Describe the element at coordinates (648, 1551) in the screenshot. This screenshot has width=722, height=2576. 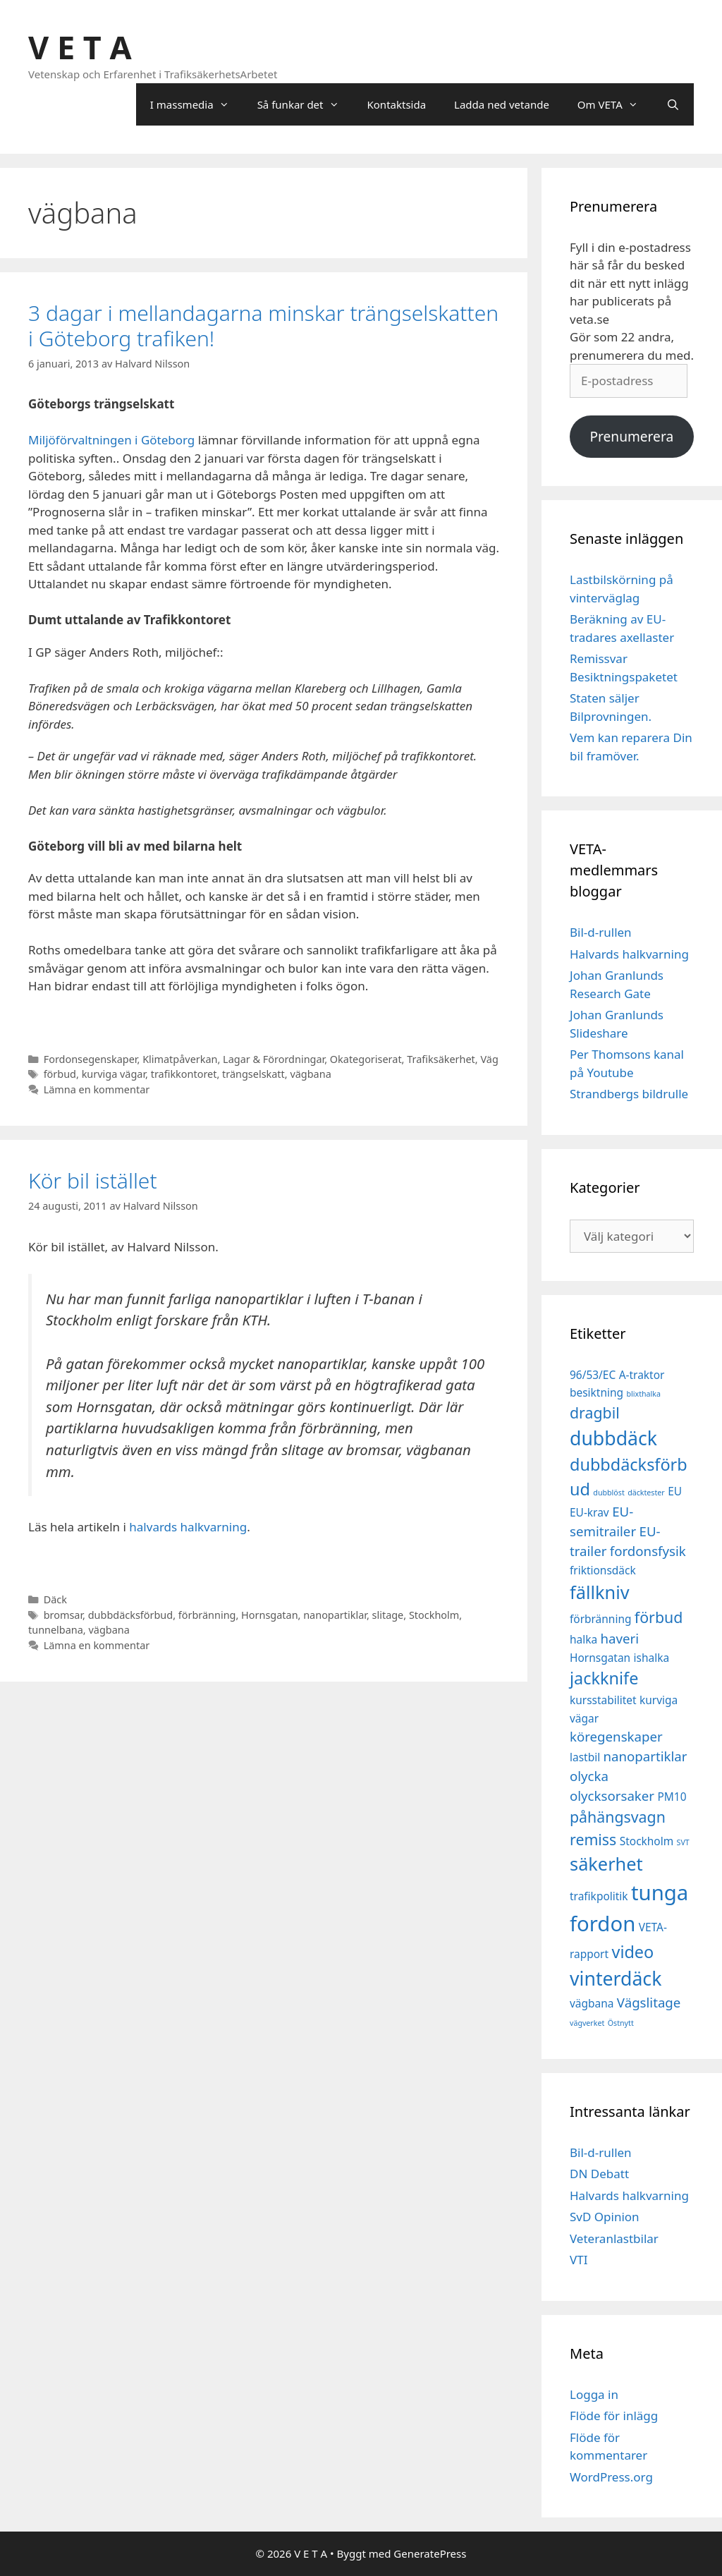
I see `fordonsfysik [fordonsfysik (3 objekt)]` at that location.